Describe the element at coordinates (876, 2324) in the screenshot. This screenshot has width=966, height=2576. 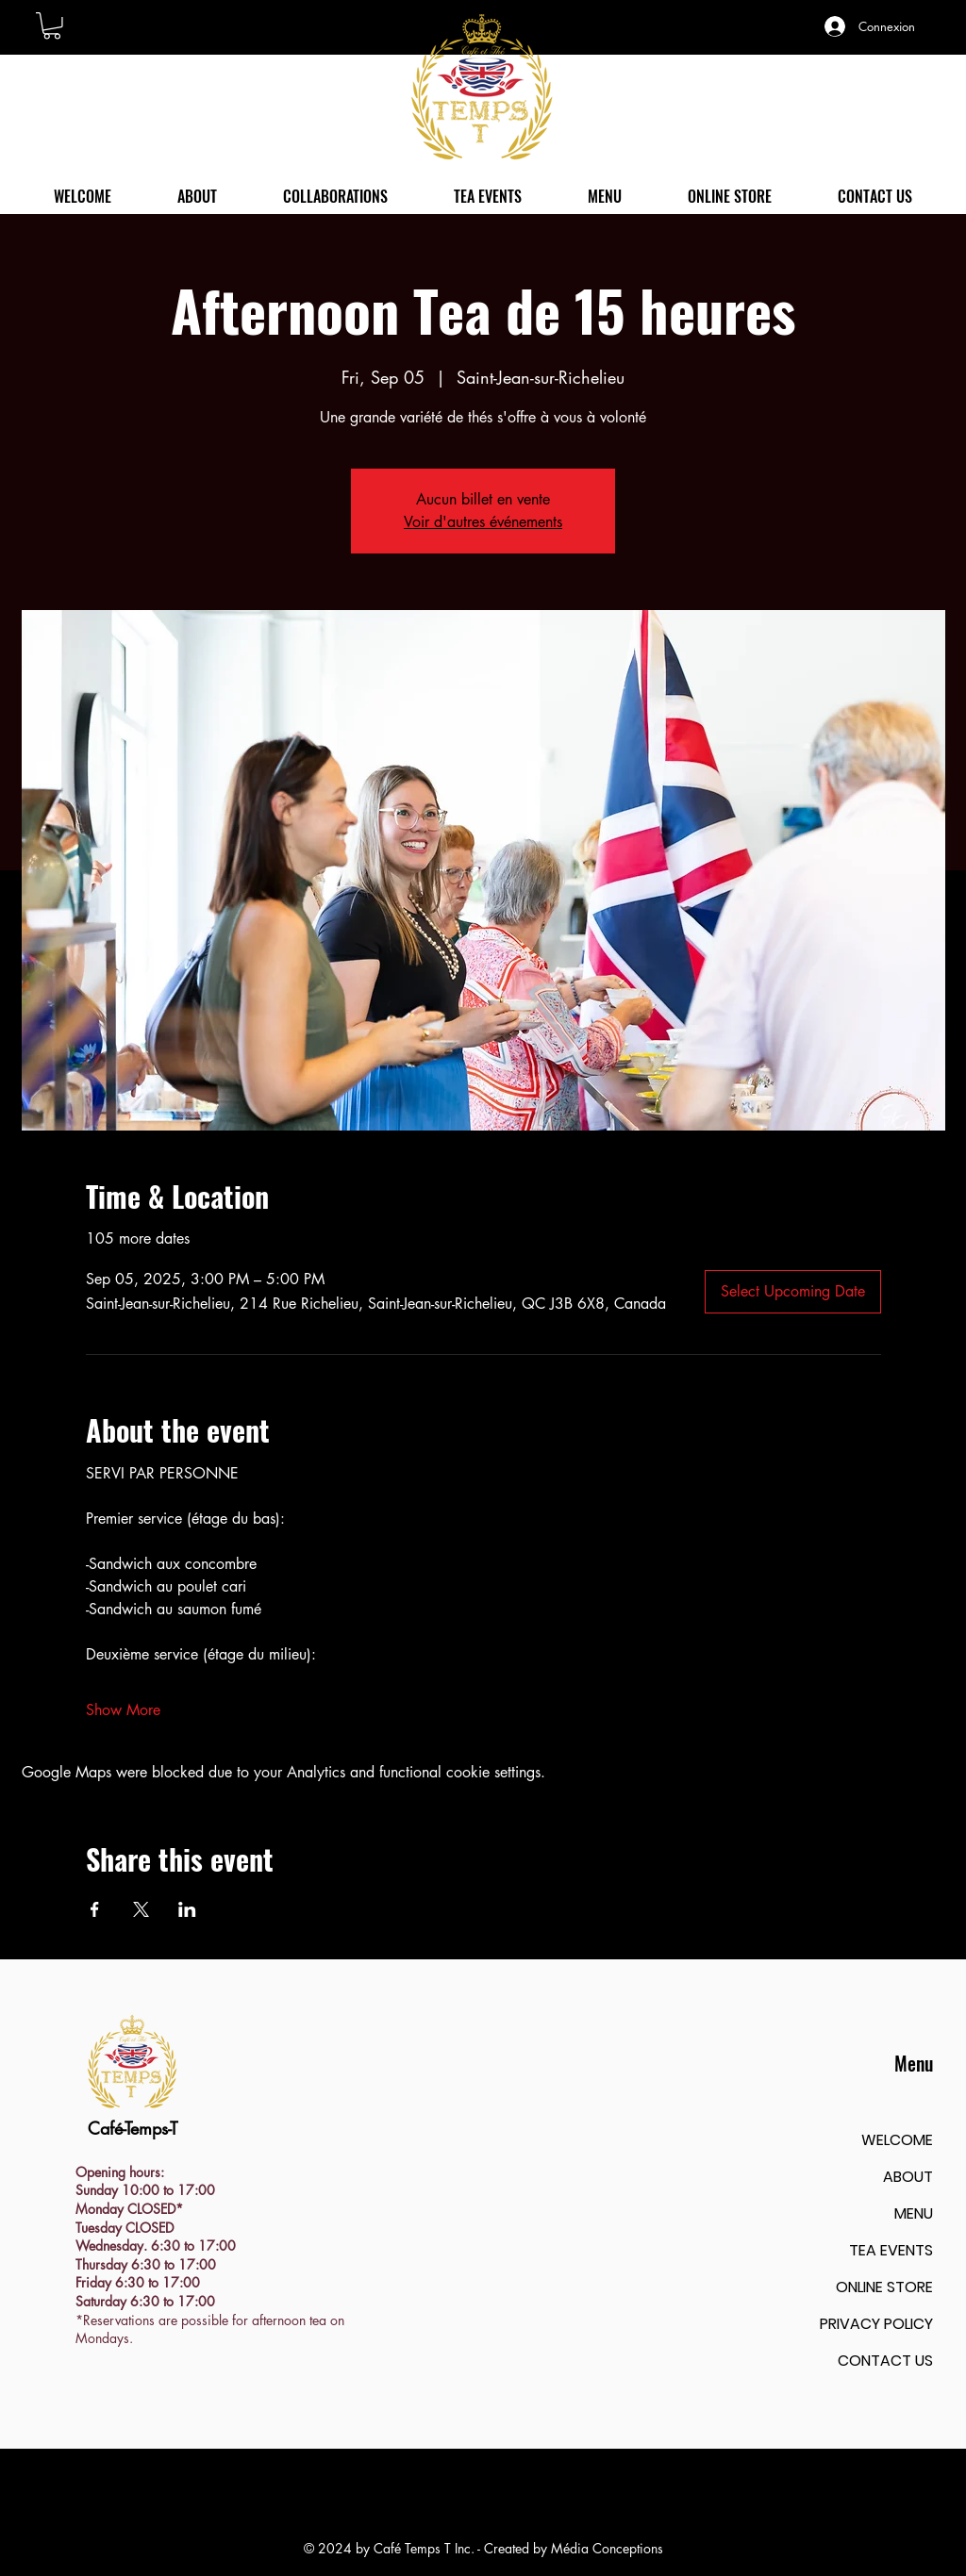
I see `PRIVACY POLICY` at that location.